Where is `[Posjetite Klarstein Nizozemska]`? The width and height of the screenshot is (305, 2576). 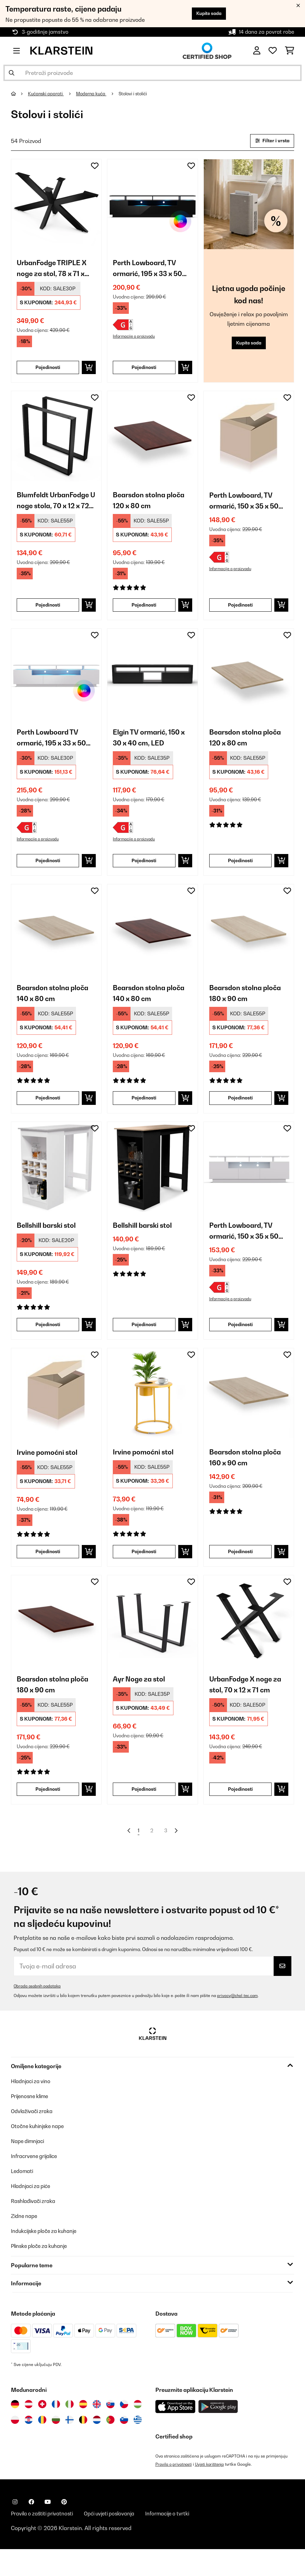
[Posjetite Klarstein Nizozemska] is located at coordinates (97, 2446).